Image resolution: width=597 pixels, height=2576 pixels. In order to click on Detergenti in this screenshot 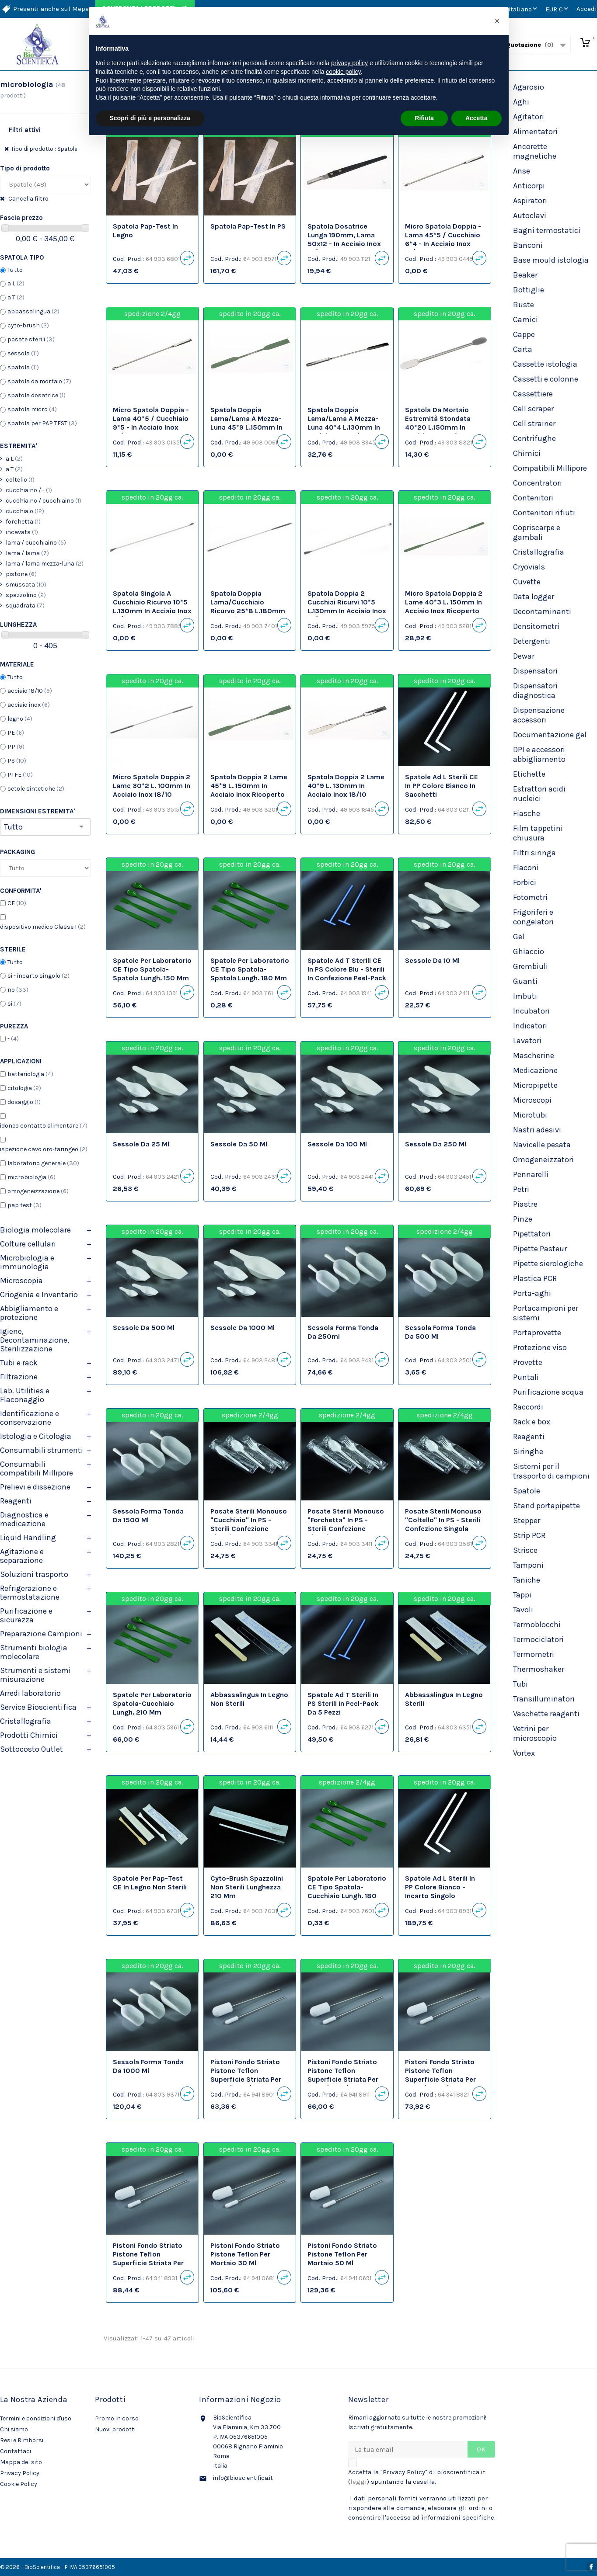, I will do `click(531, 641)`.